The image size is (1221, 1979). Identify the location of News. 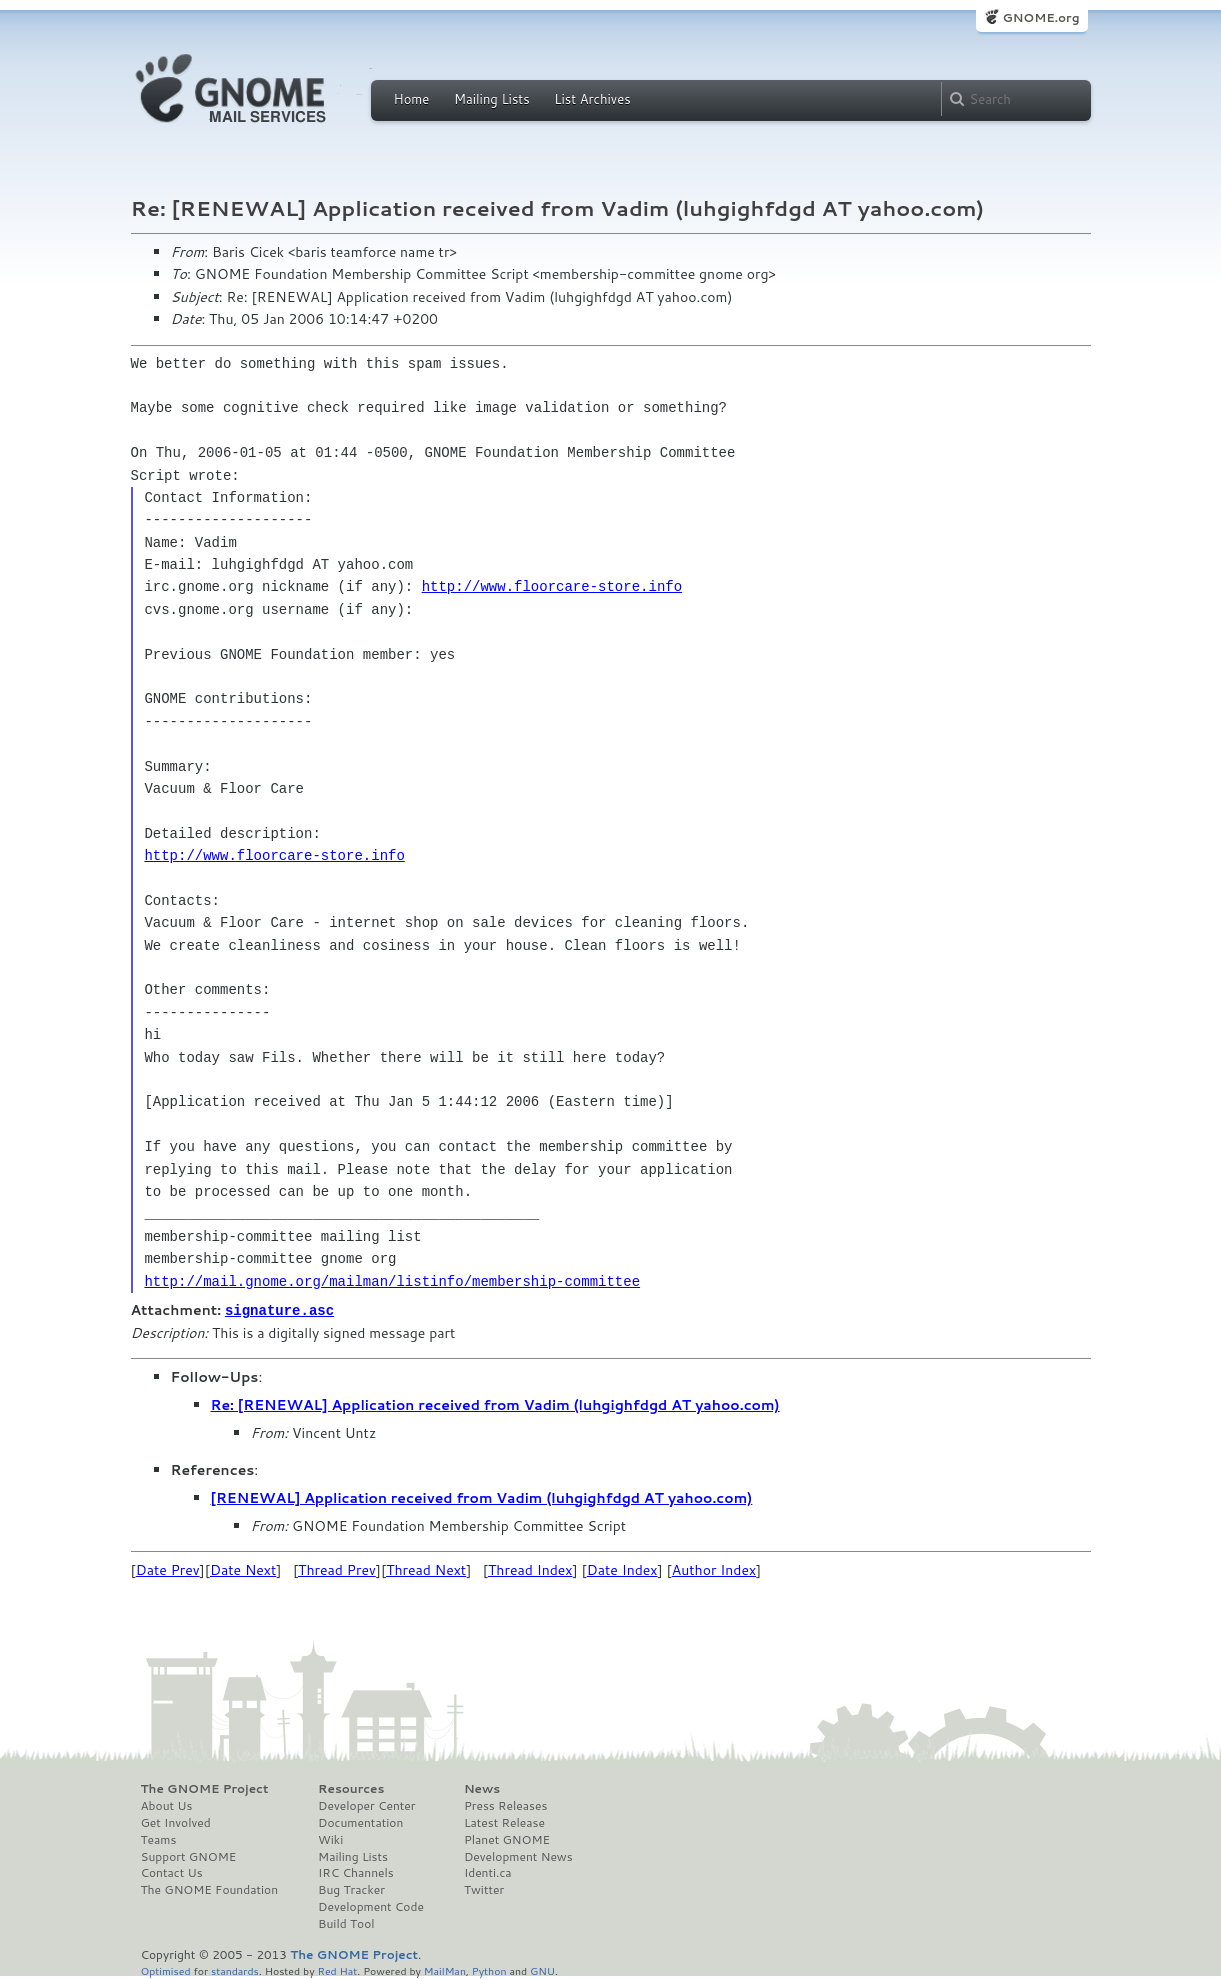
(482, 1788).